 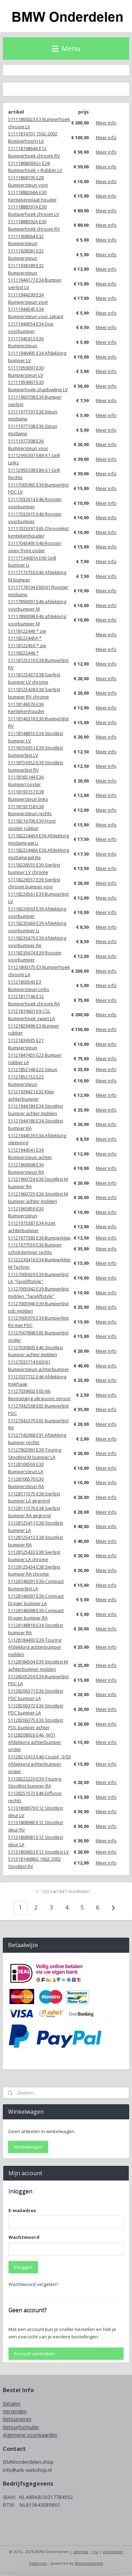 What do you see at coordinates (23, 2267) in the screenshot?
I see `Inloggen` at bounding box center [23, 2267].